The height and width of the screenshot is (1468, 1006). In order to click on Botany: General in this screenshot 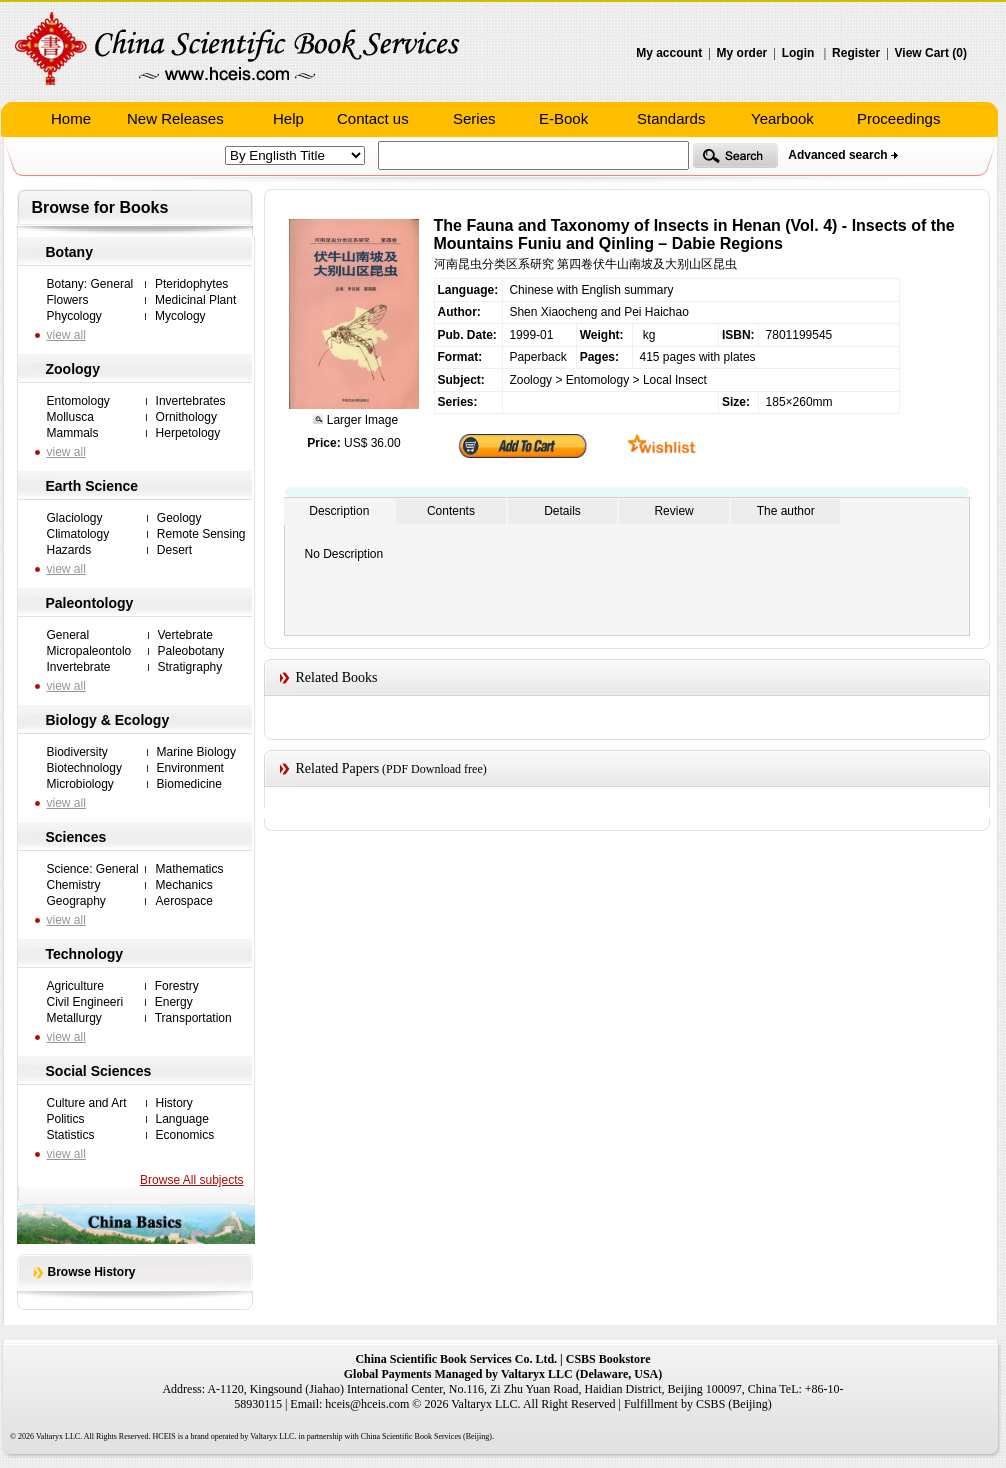, I will do `click(90, 284)`.